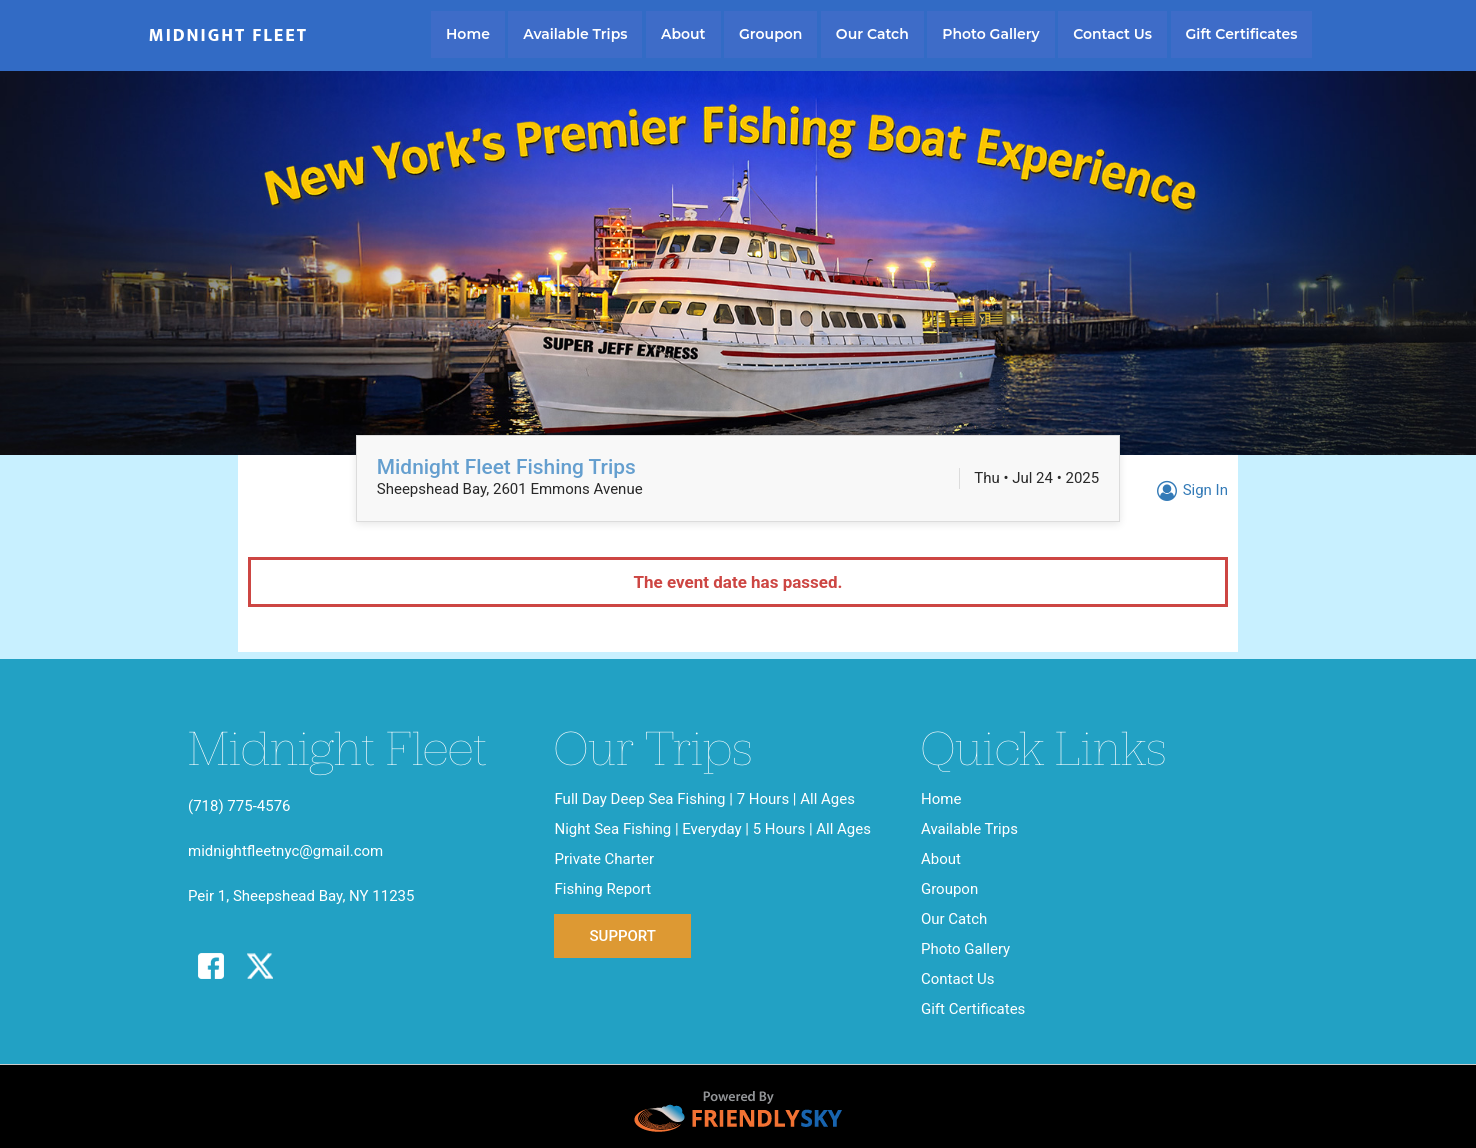  Describe the element at coordinates (301, 896) in the screenshot. I see `Peir 1, Sheepshead Bay, NY 11235` at that location.